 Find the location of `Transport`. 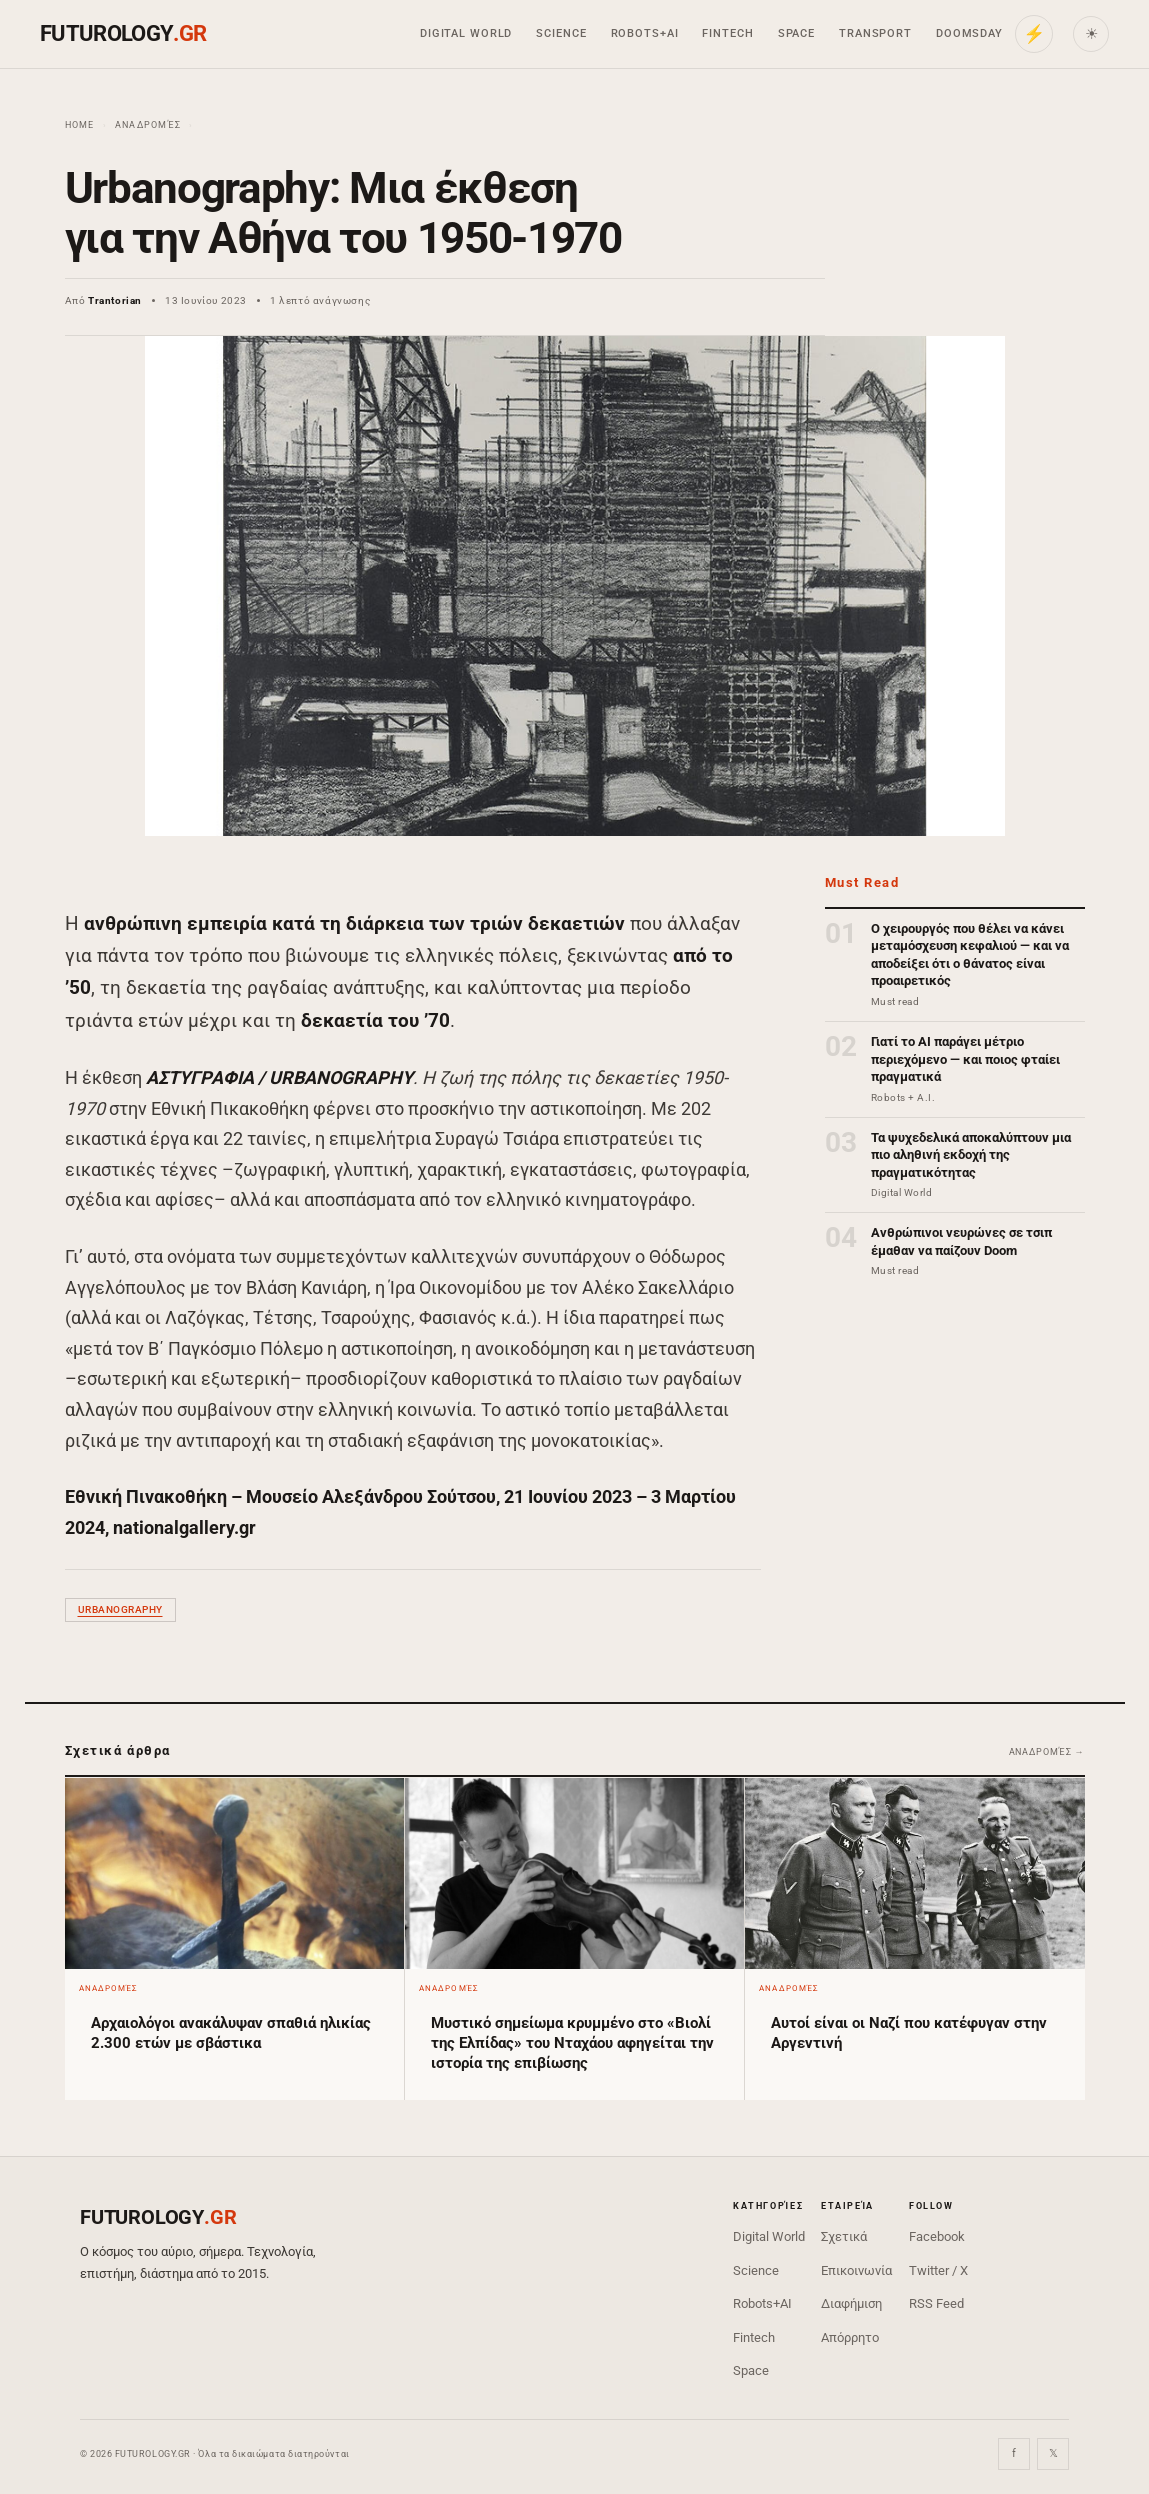

Transport is located at coordinates (875, 33).